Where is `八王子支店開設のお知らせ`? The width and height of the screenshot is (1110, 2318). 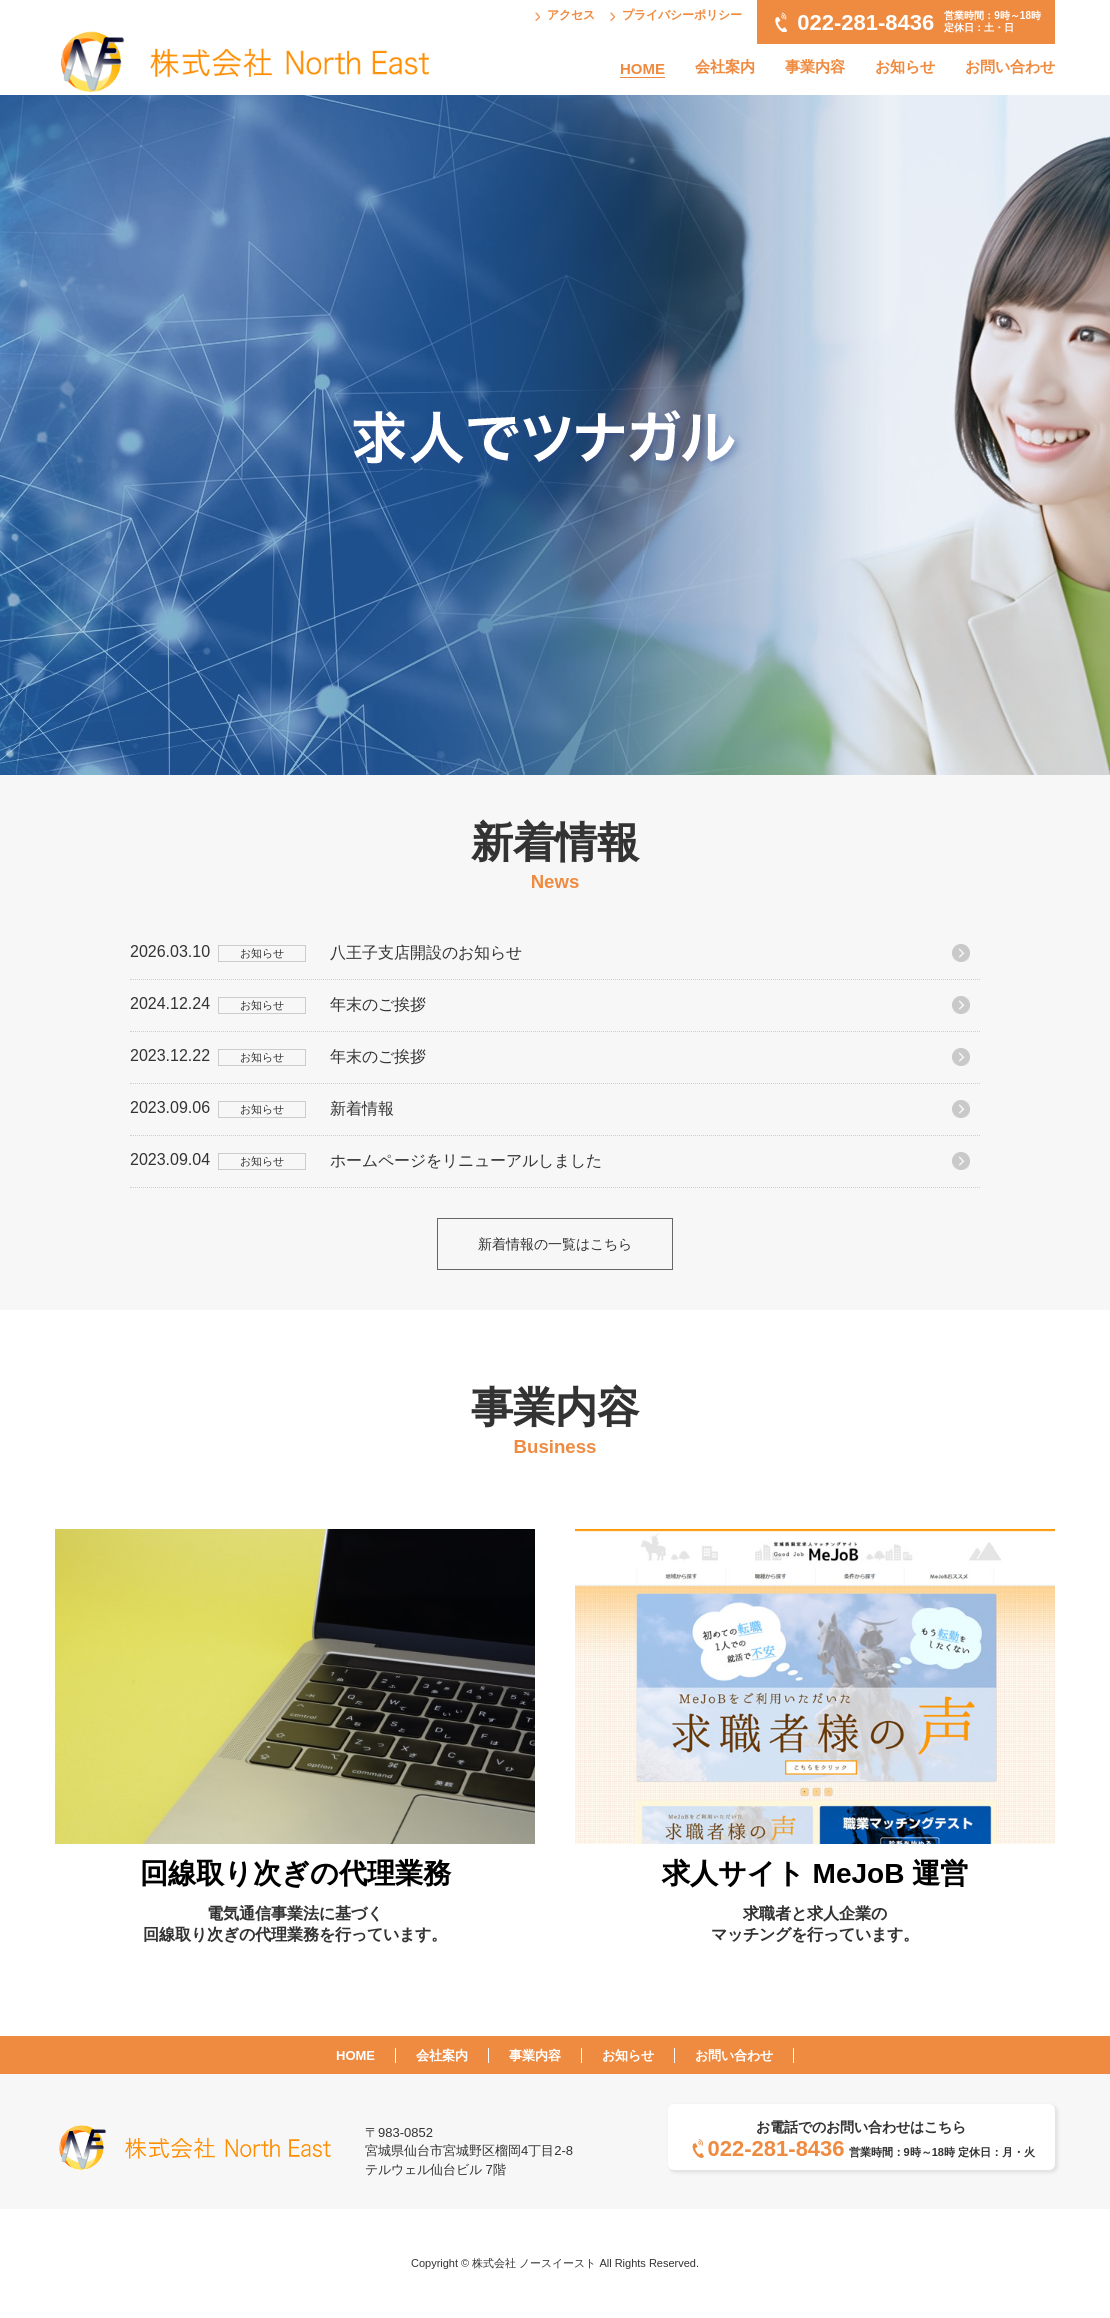 八王子支店開設のお知らせ is located at coordinates (426, 952).